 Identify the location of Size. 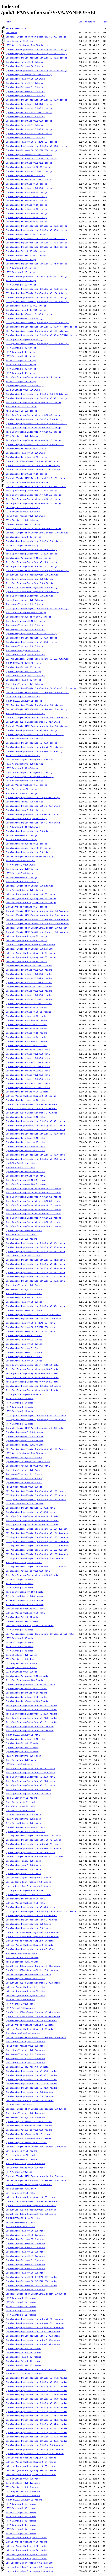
(104, 21).